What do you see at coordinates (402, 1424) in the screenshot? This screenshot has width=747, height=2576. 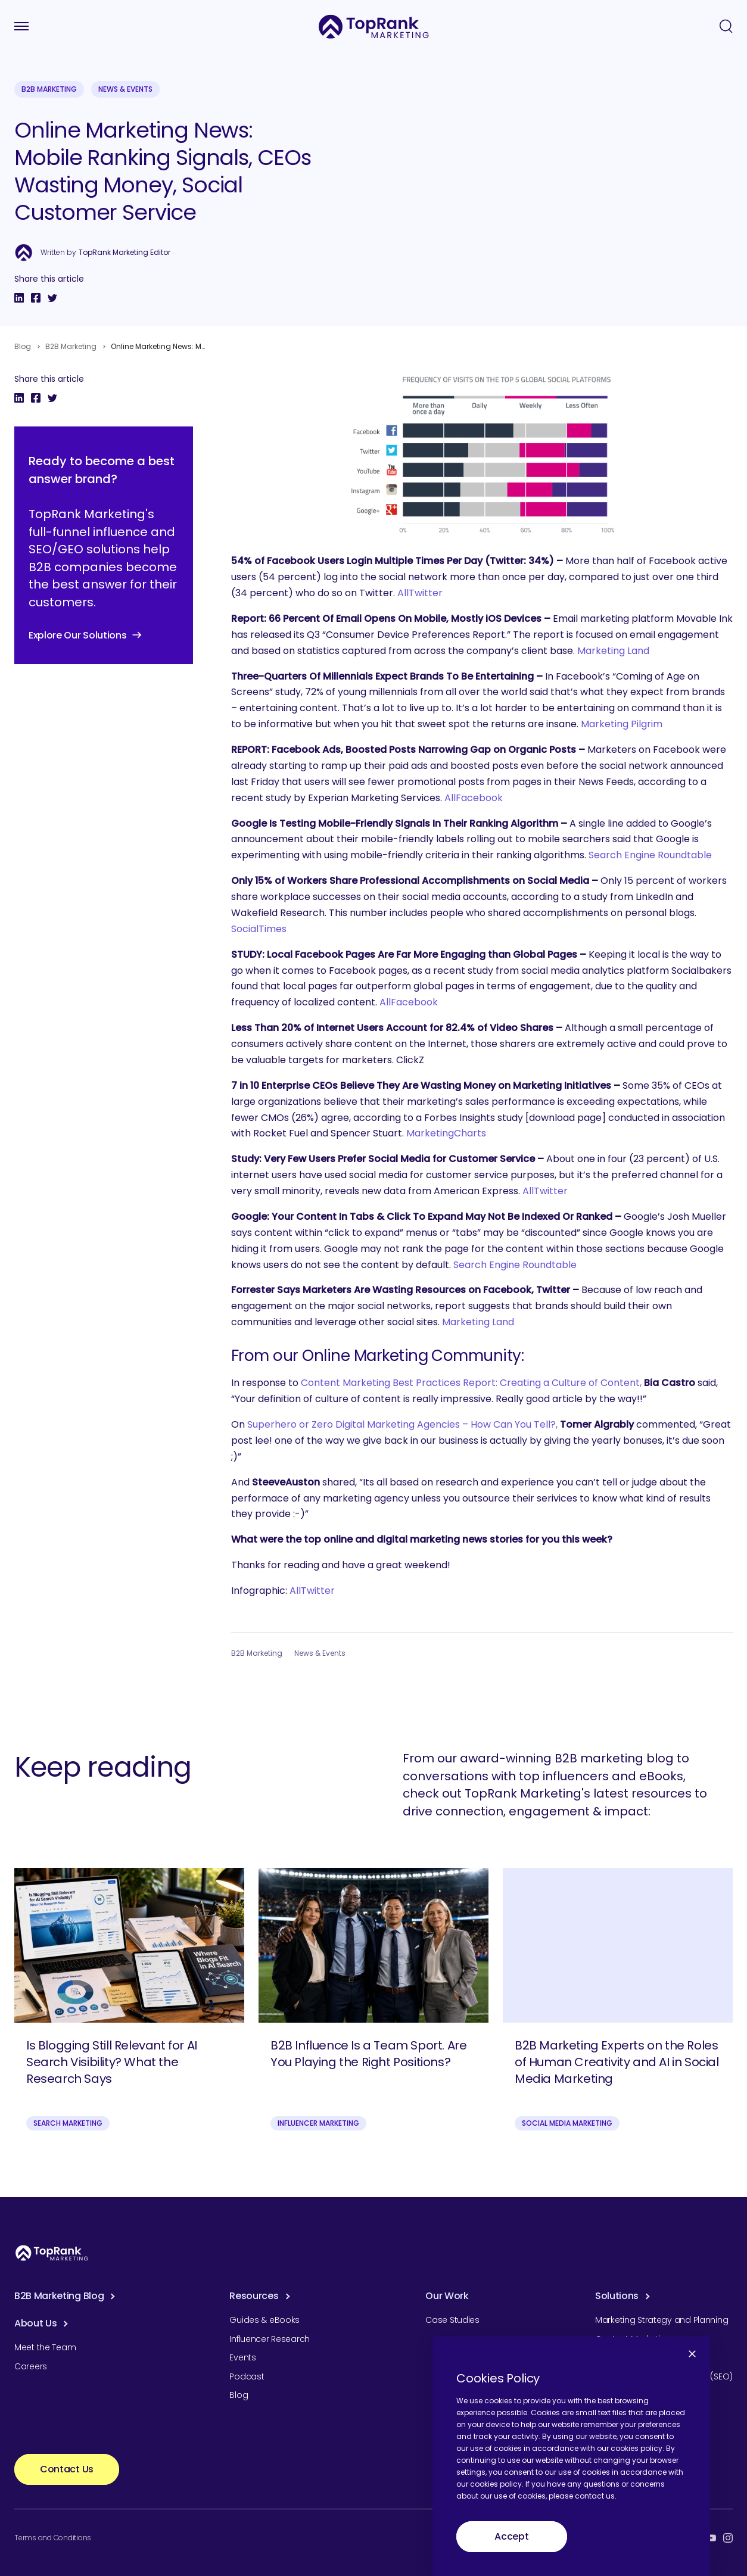 I see `Superhero or Zero Digital Marketing Agencies – How Can You Tell?,` at bounding box center [402, 1424].